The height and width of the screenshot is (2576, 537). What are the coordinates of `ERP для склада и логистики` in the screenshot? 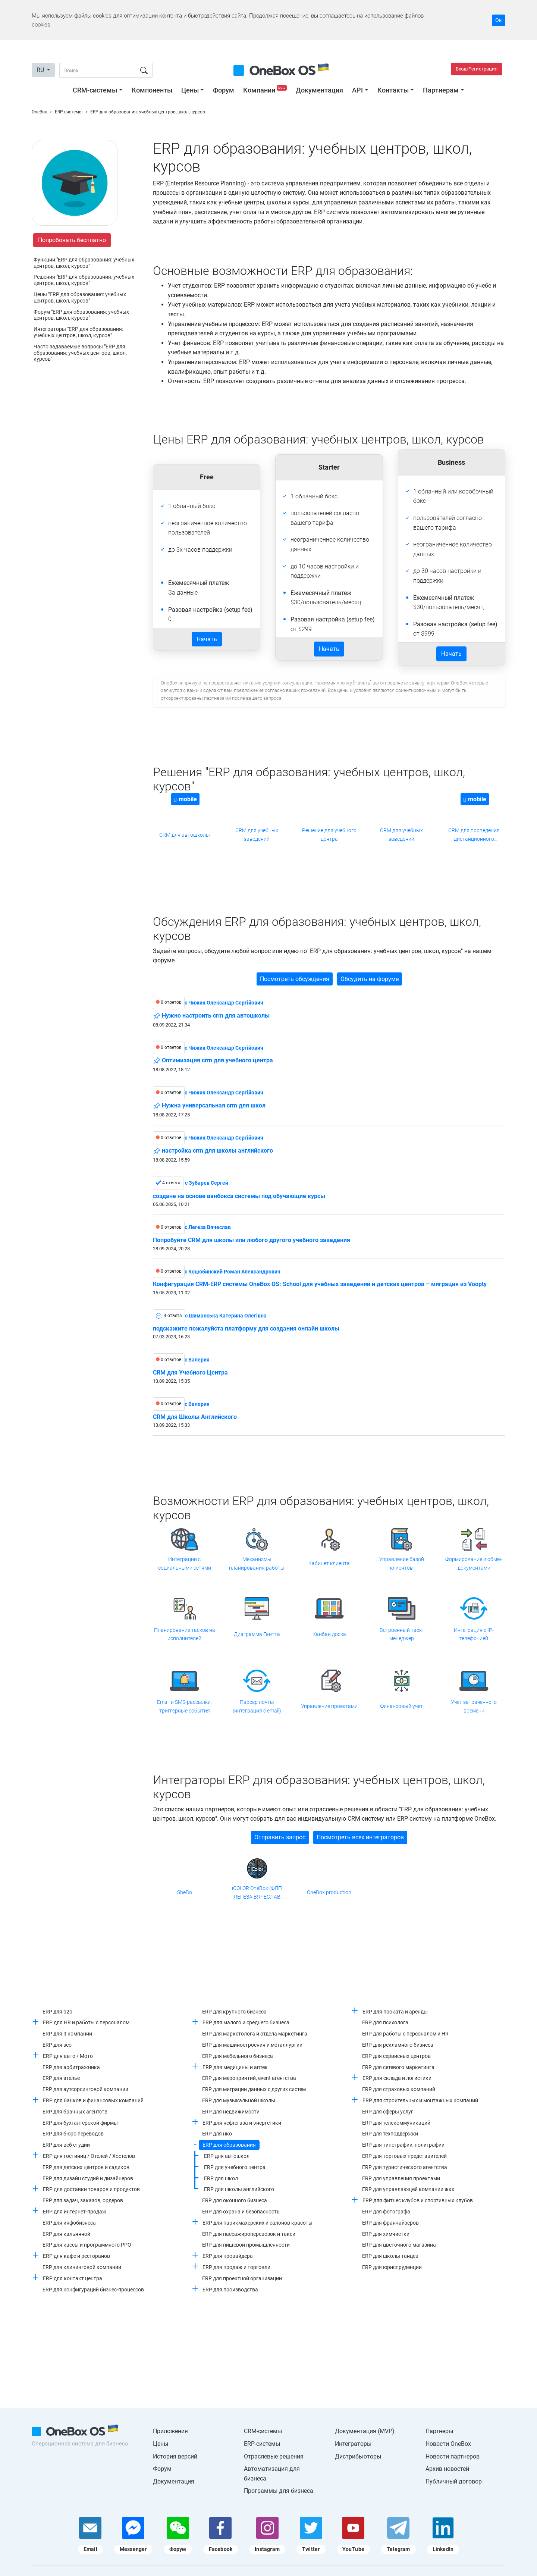 It's located at (396, 2078).